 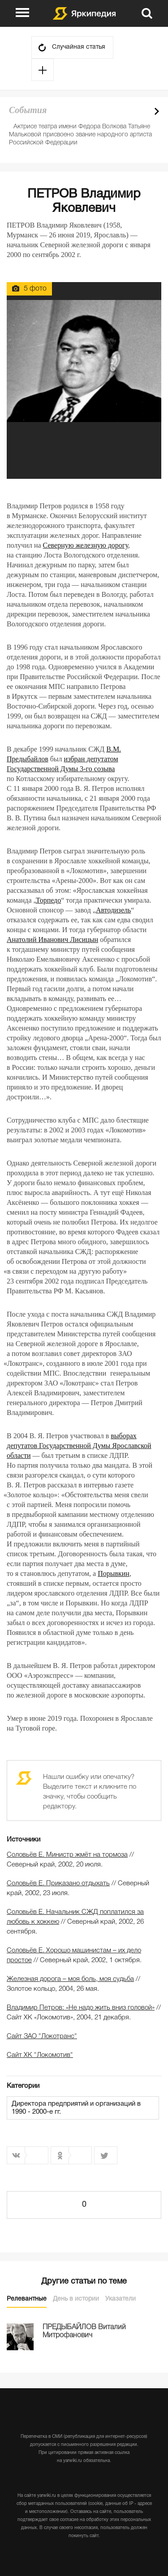 I want to click on День в истории, so click(x=76, y=2299).